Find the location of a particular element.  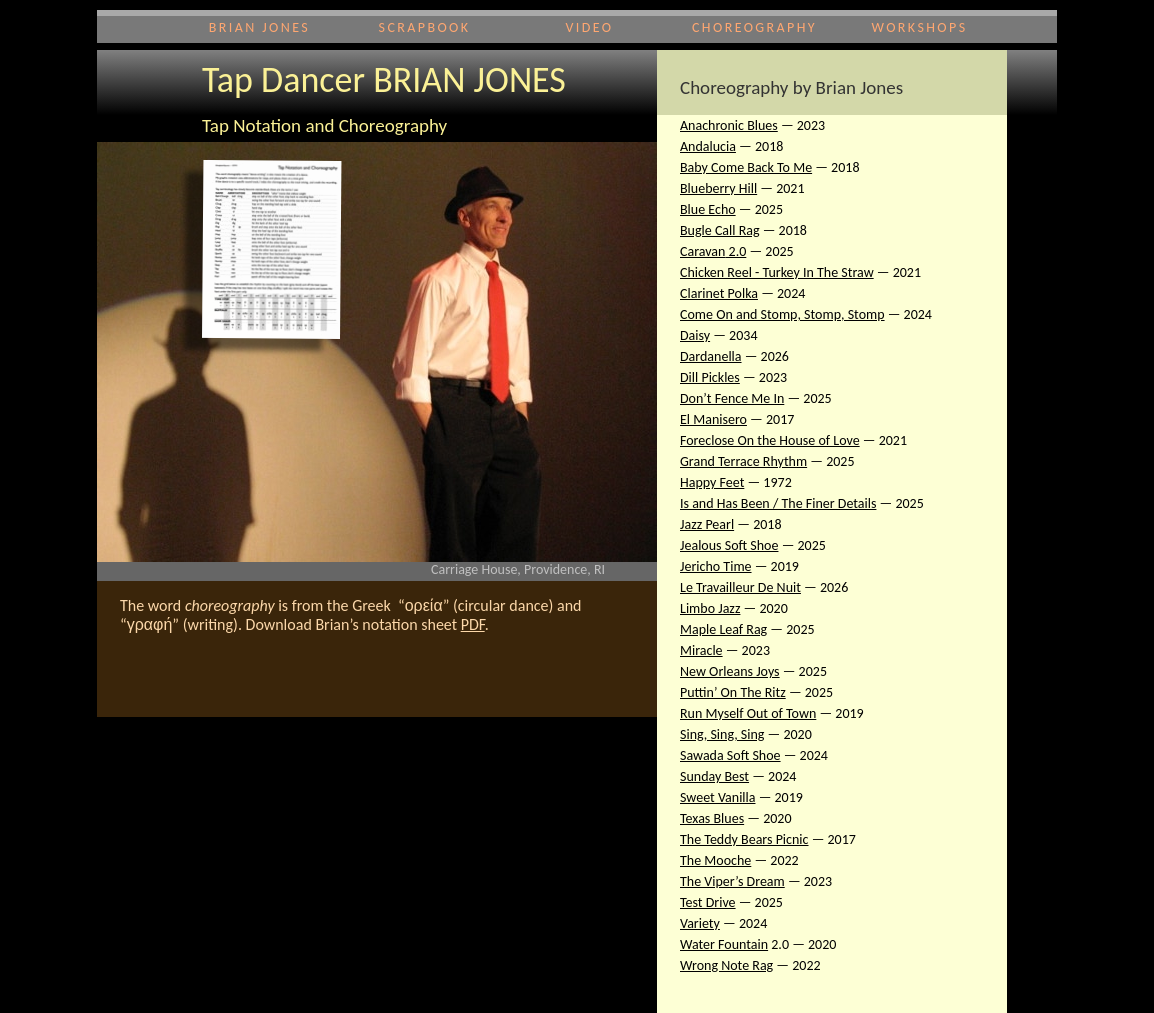

Caravan is located at coordinates (702, 251).